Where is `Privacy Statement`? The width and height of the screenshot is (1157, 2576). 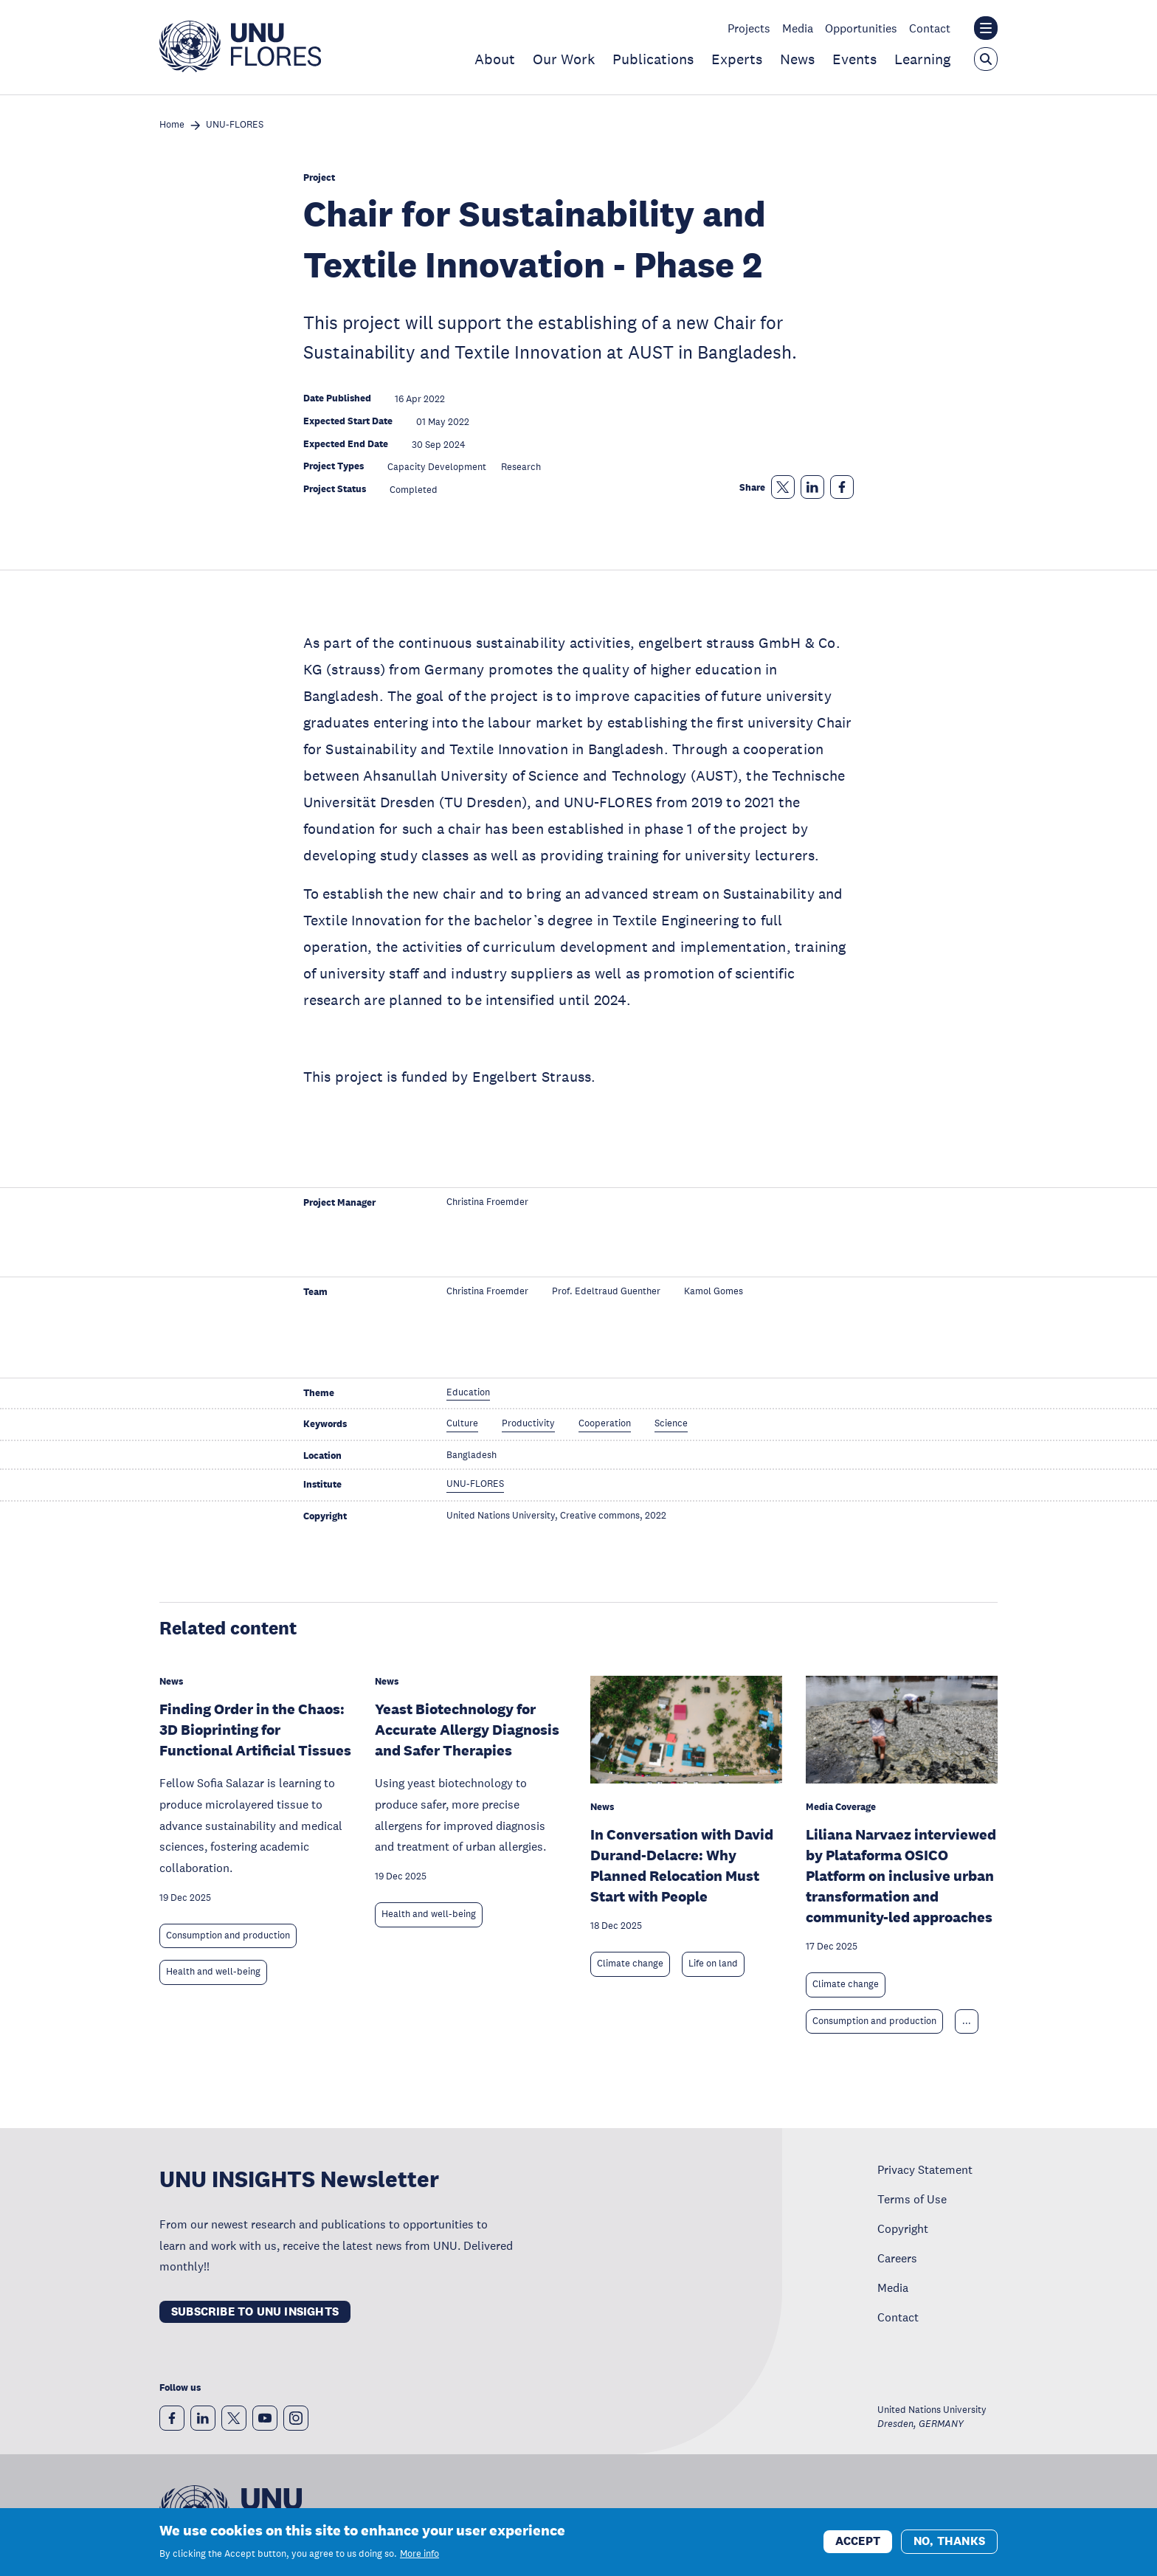 Privacy Statement is located at coordinates (925, 2169).